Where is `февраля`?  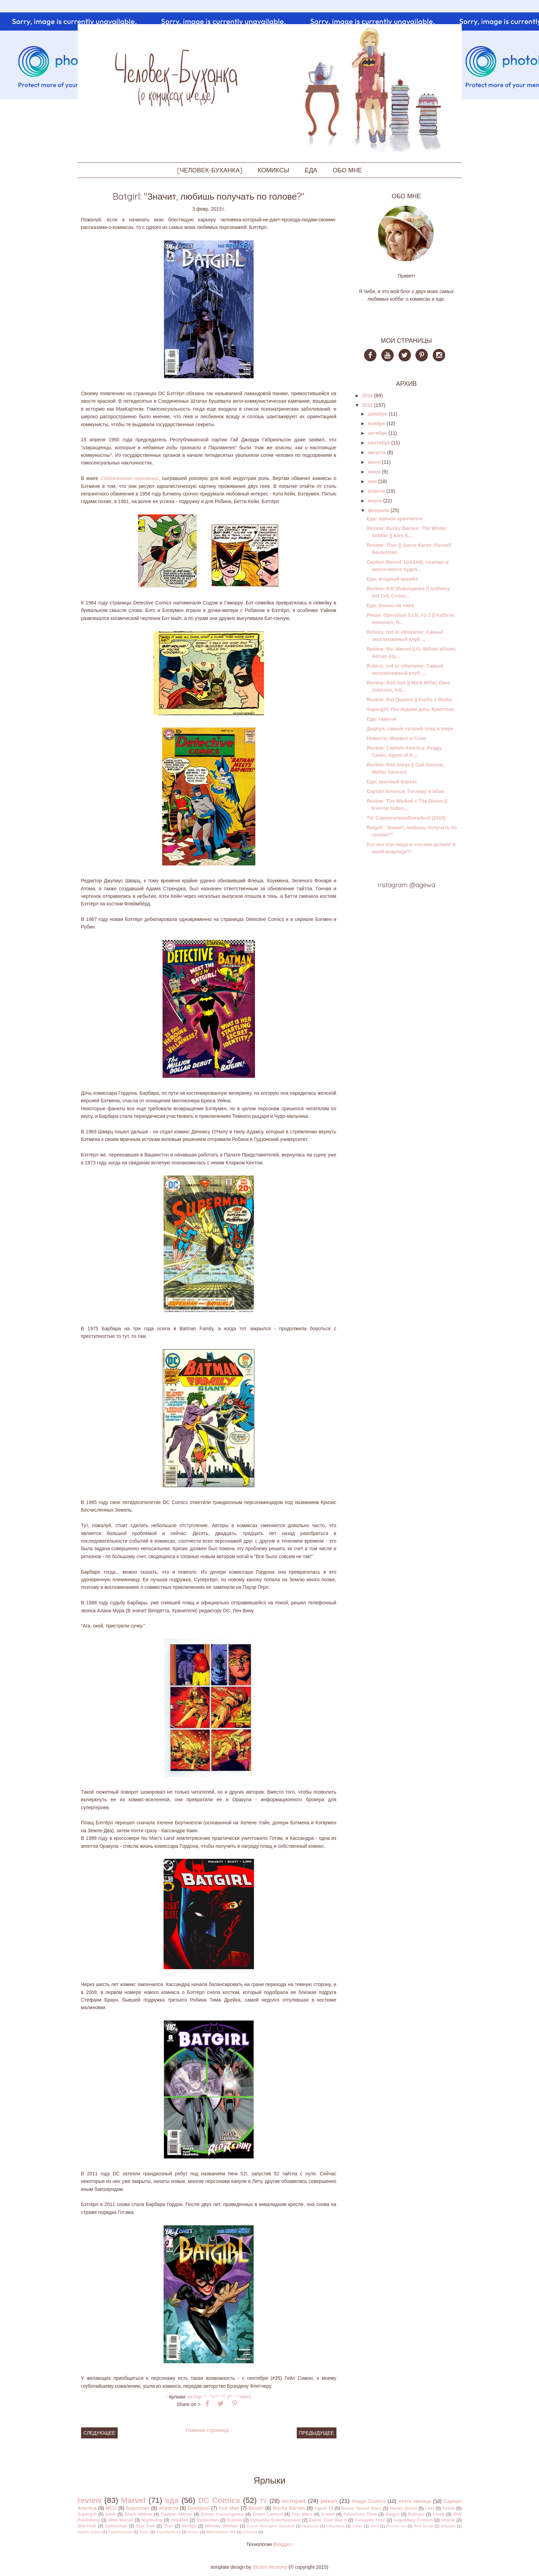
февраля is located at coordinates (378, 510).